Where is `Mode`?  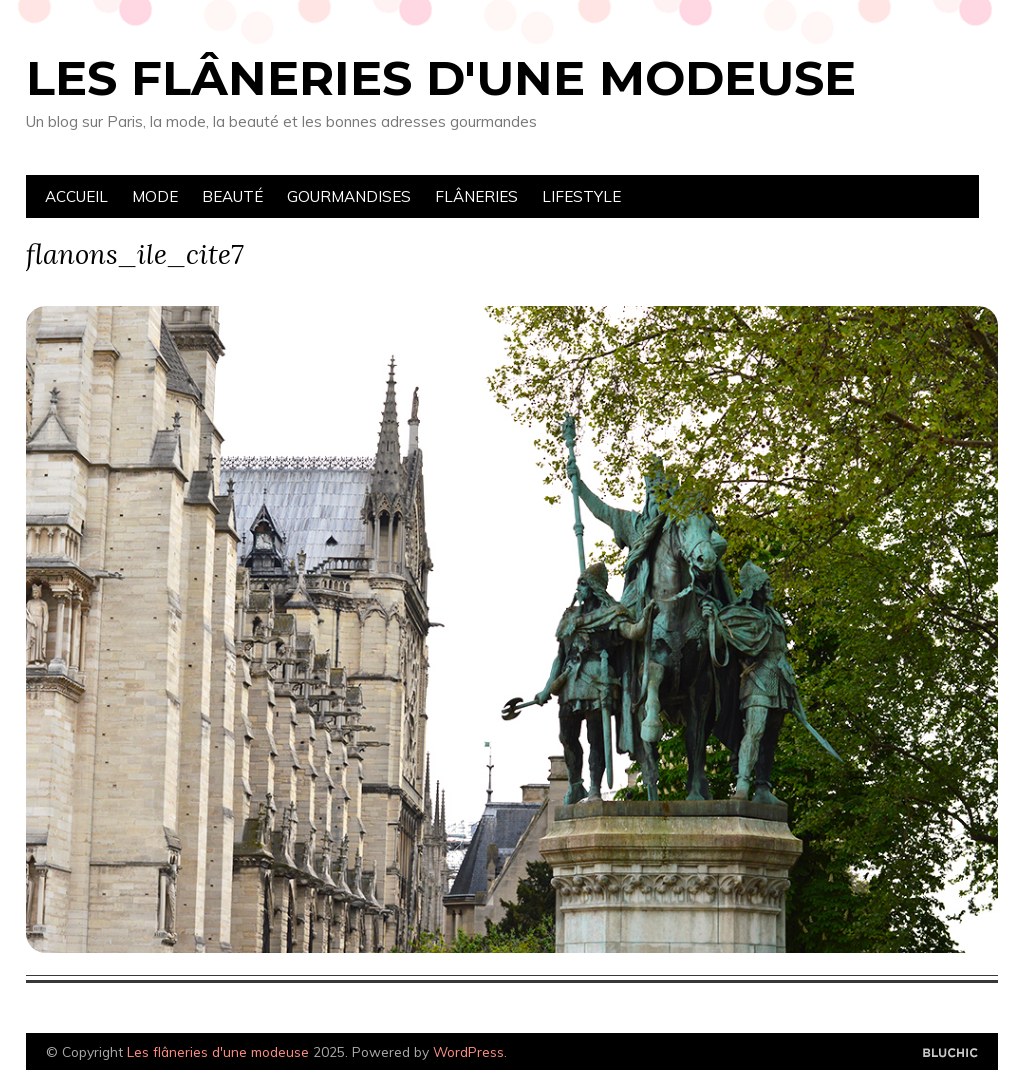 Mode is located at coordinates (155, 196).